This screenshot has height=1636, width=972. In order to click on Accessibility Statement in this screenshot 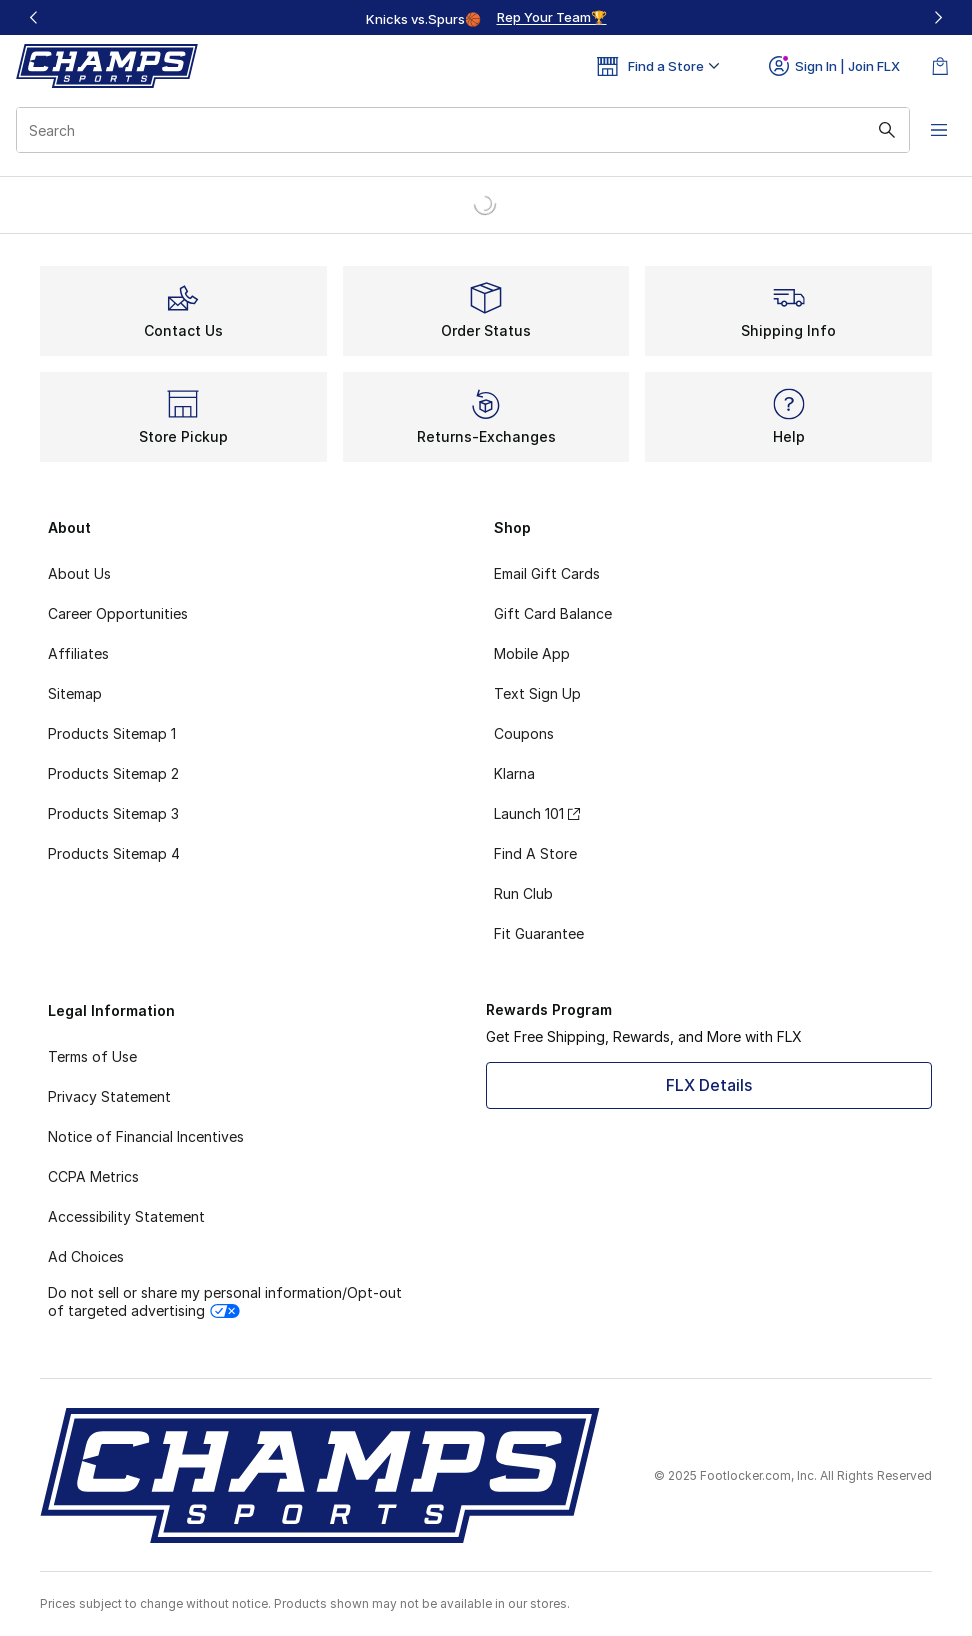, I will do `click(126, 1216)`.